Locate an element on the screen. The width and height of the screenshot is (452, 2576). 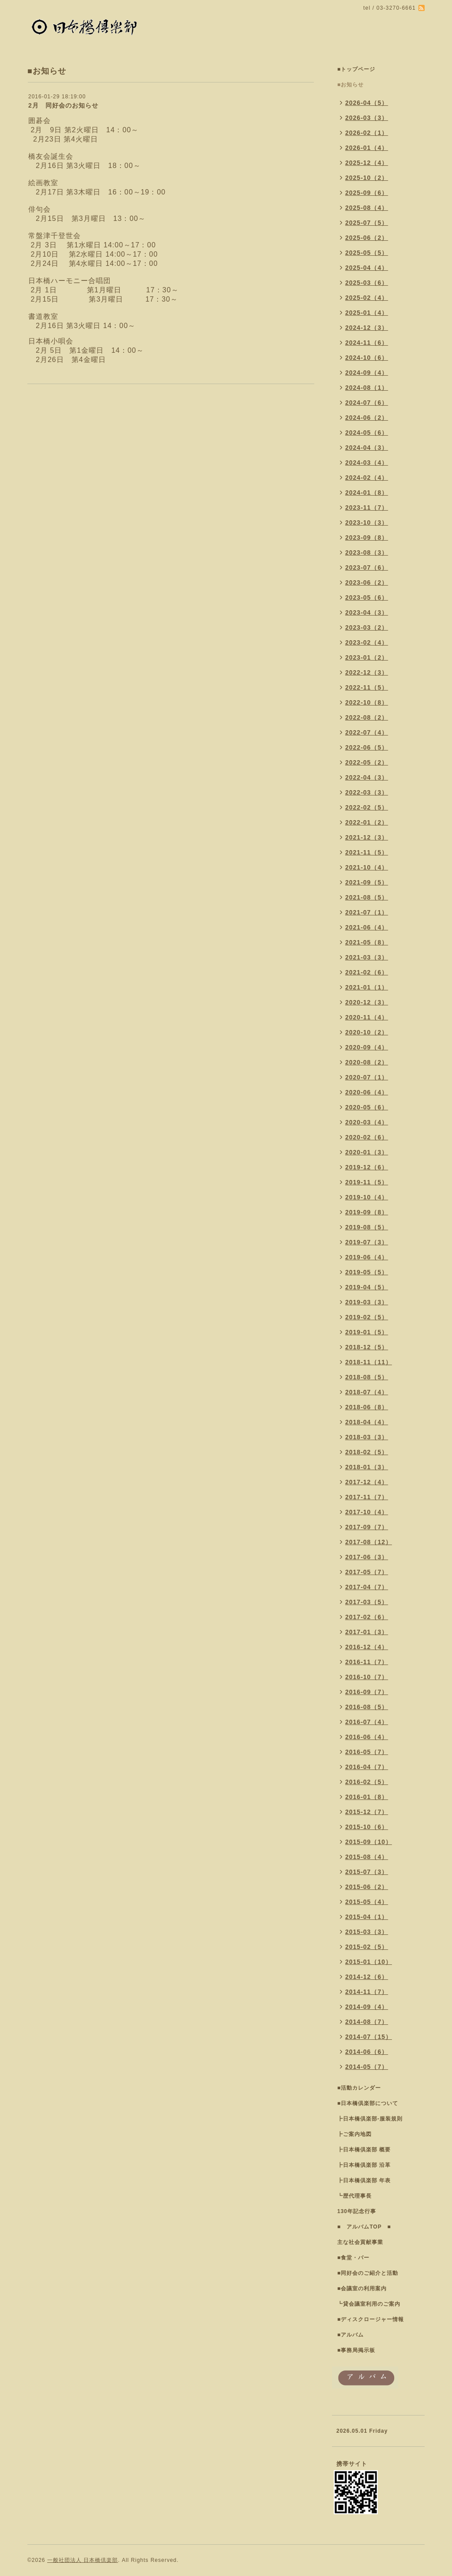
2021-05（8） is located at coordinates (366, 942).